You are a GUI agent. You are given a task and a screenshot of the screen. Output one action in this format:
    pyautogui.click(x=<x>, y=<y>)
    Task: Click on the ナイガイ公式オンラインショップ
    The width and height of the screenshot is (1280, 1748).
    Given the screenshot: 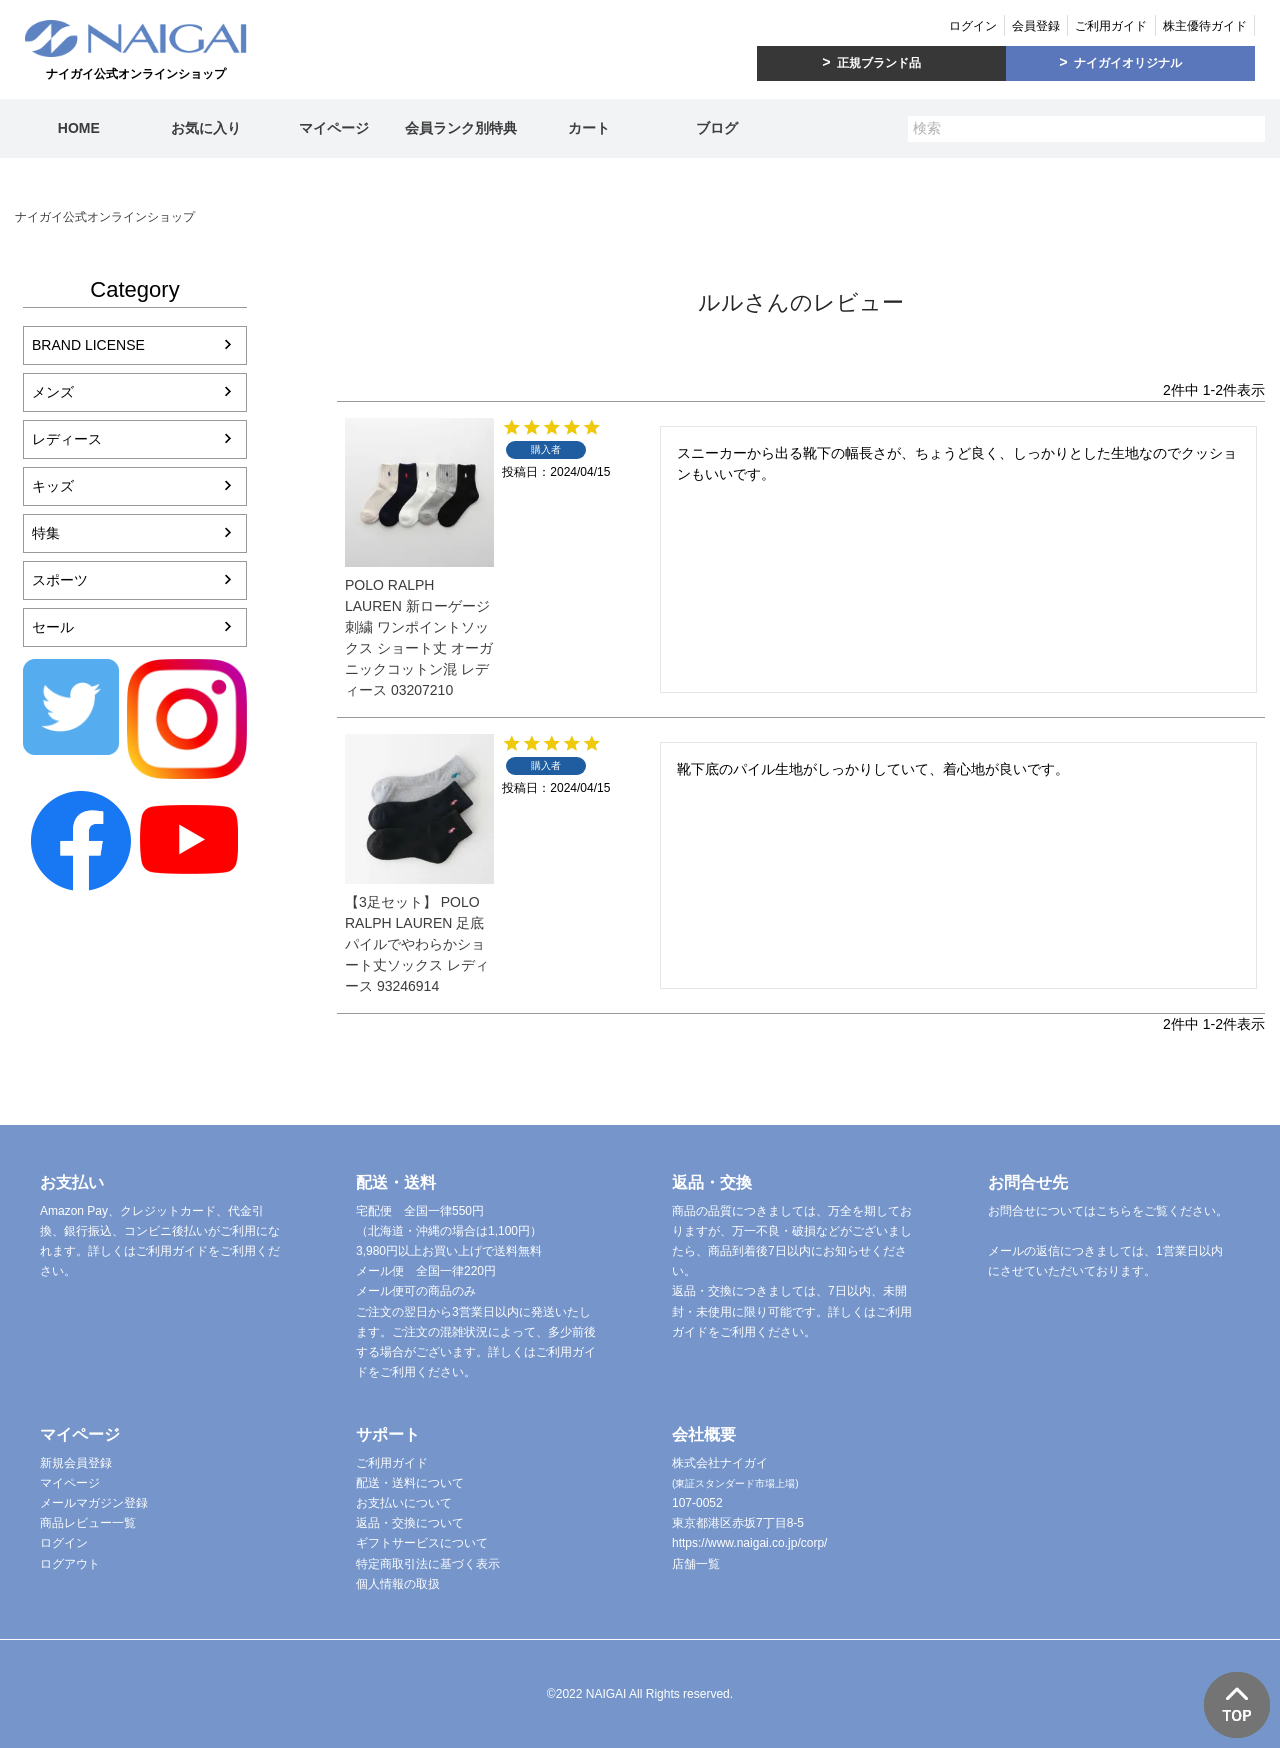 What is the action you would take?
    pyautogui.click(x=105, y=217)
    